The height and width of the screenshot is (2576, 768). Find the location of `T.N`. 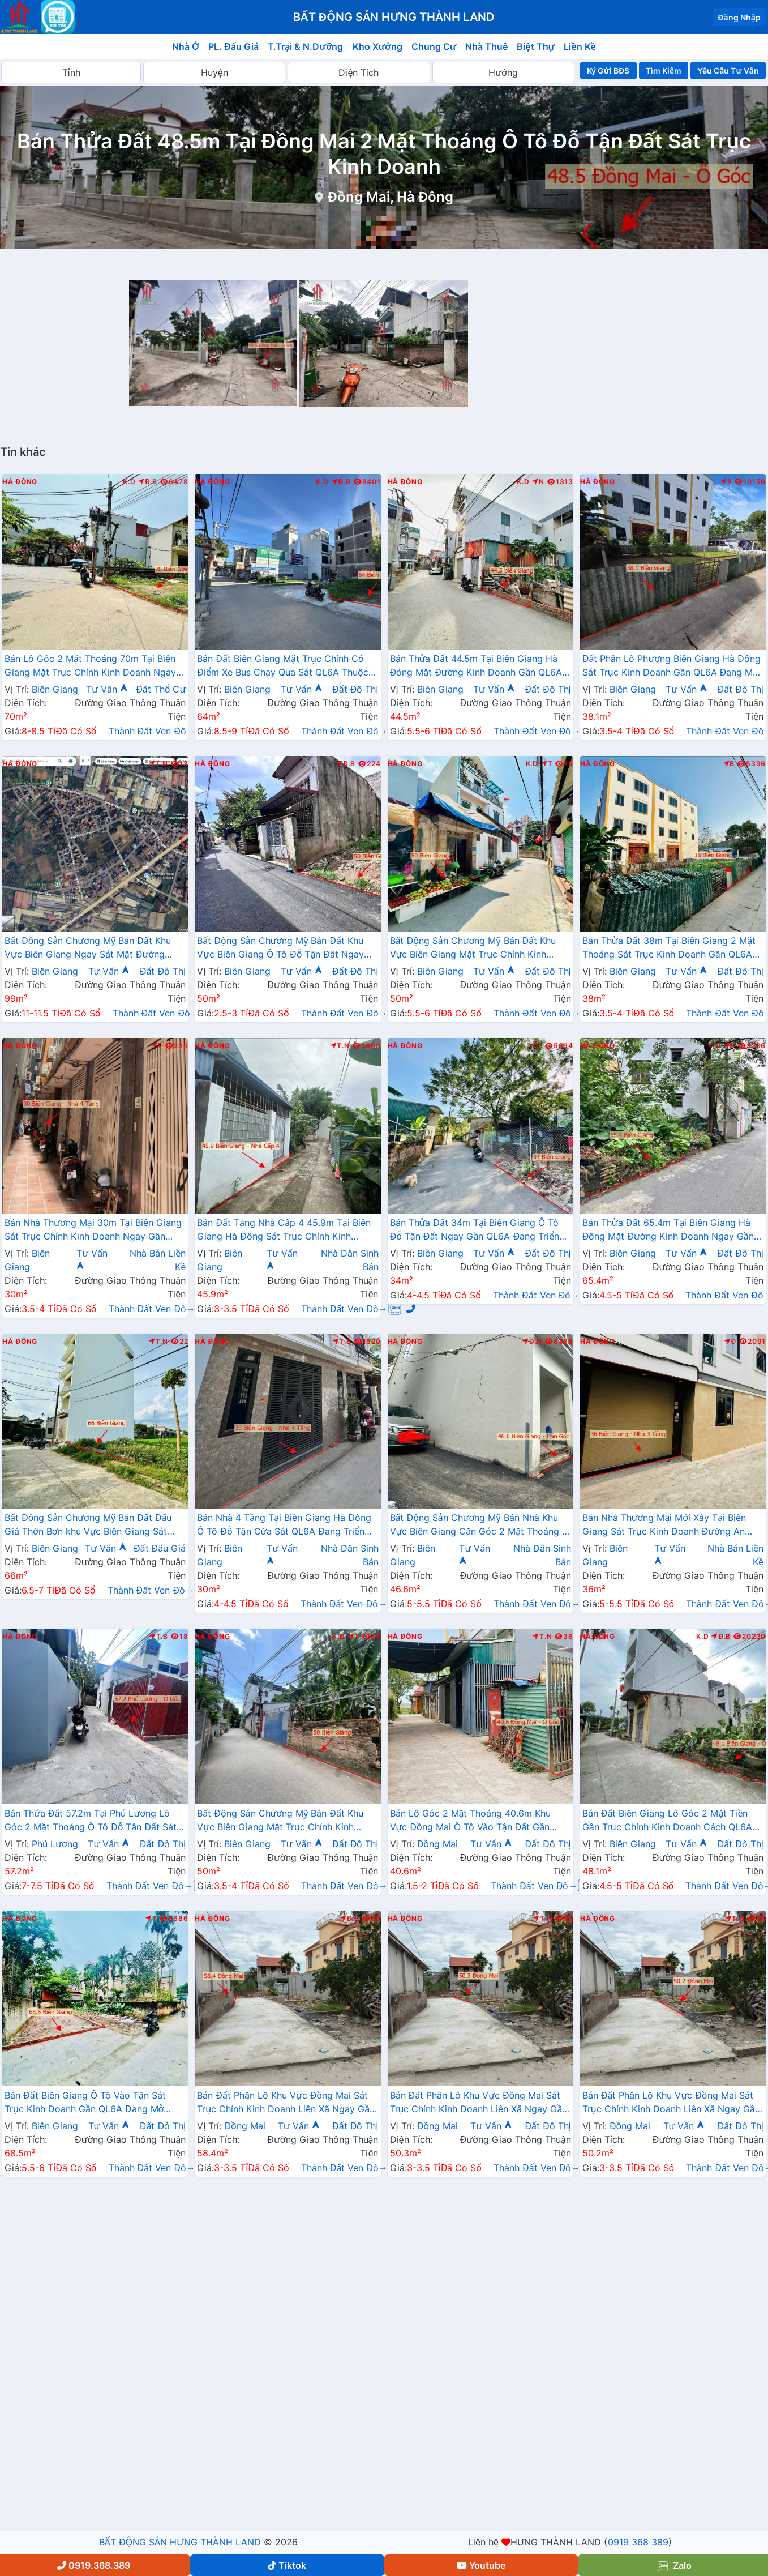

T.N is located at coordinates (158, 764).